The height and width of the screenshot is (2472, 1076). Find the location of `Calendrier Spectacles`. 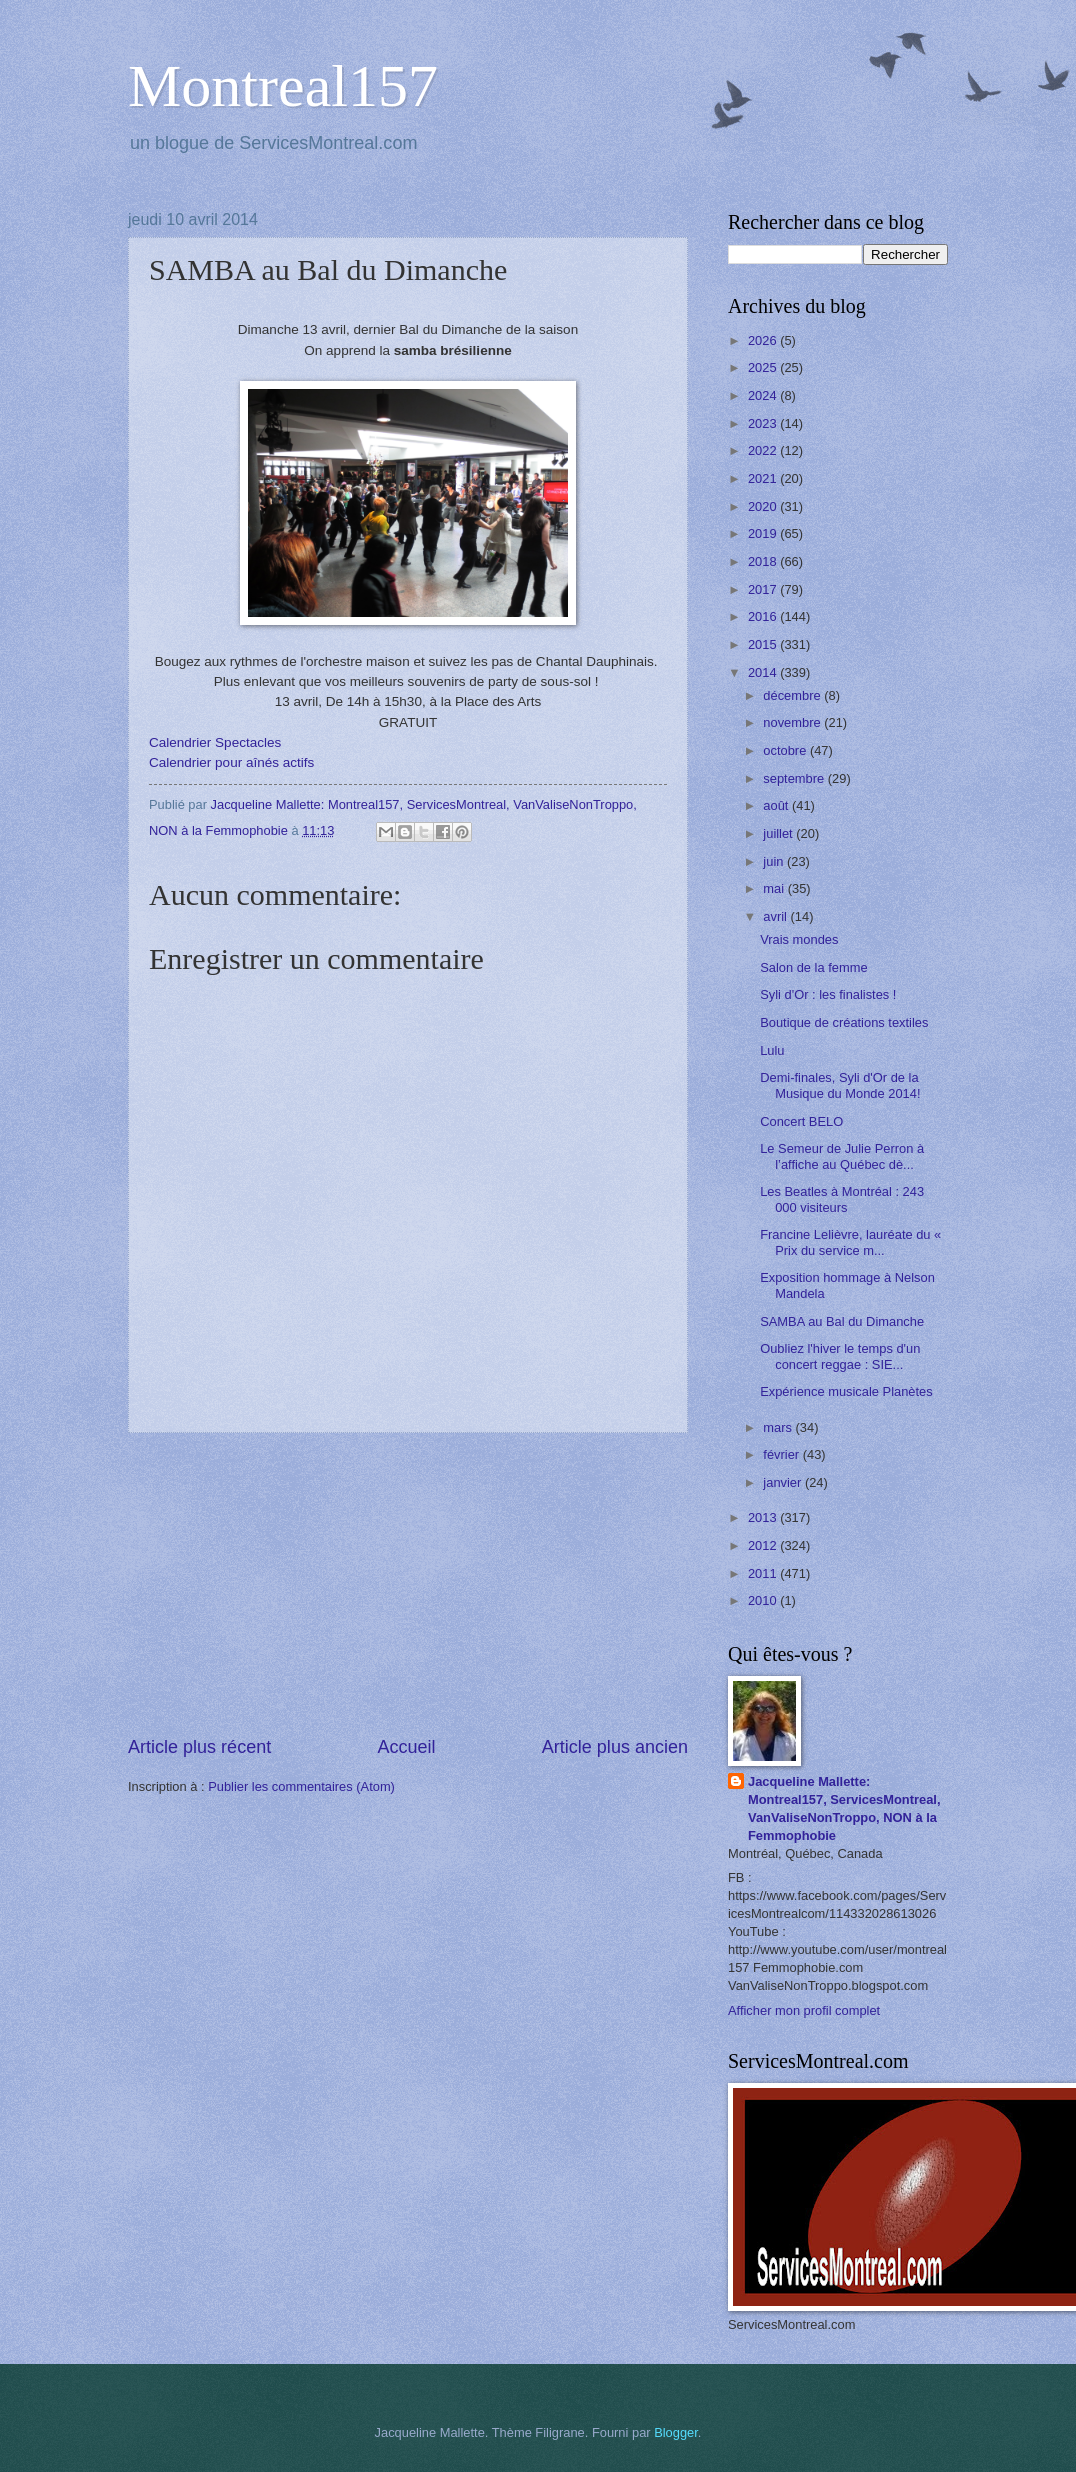

Calendrier Spectacles is located at coordinates (215, 742).